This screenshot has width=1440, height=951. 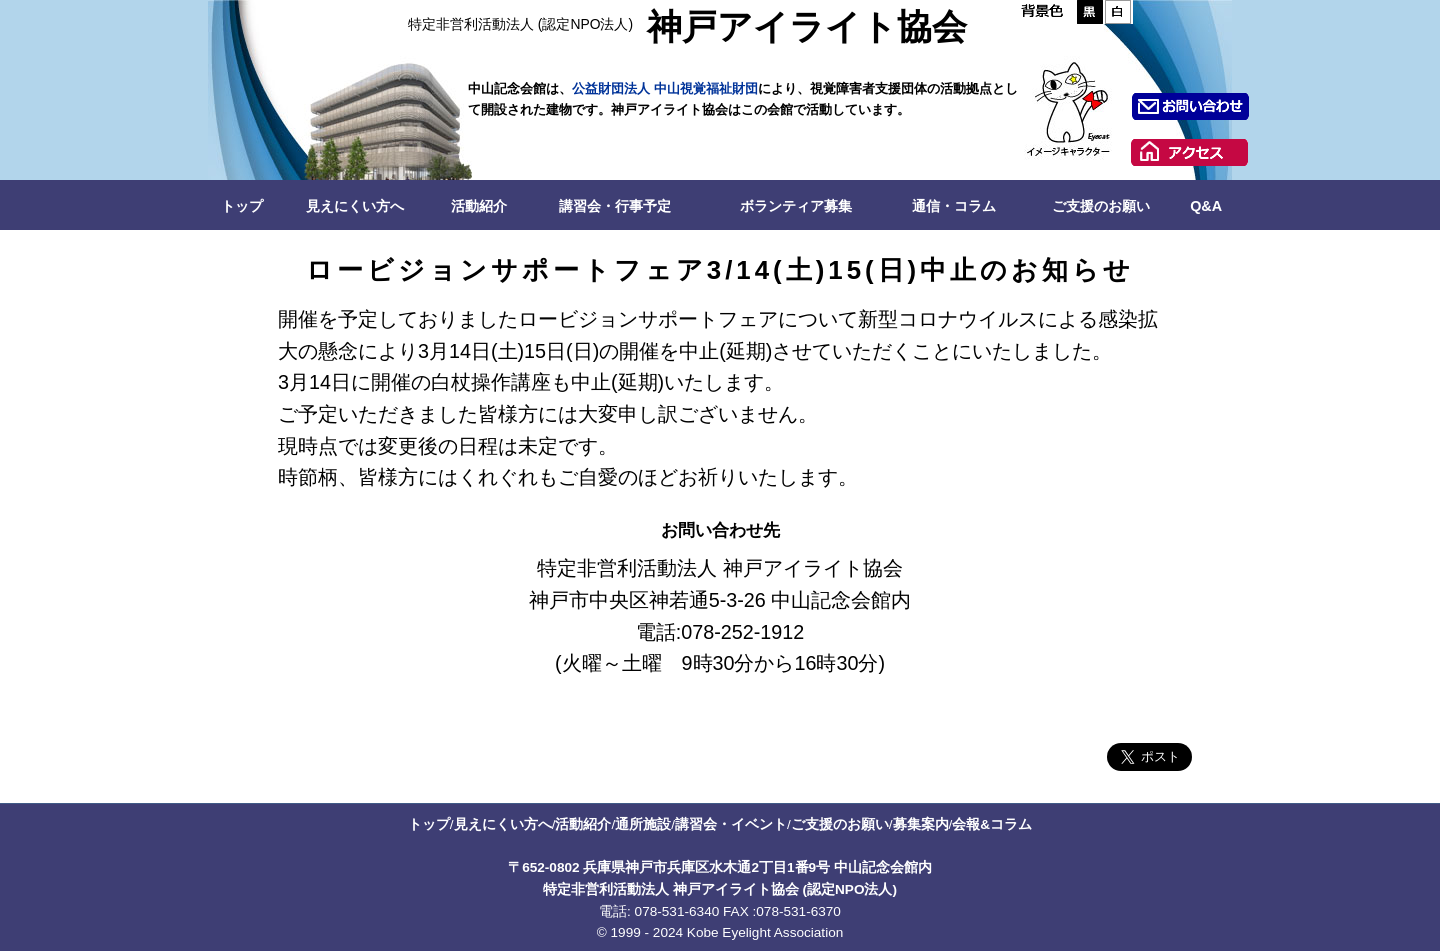 What do you see at coordinates (355, 206) in the screenshot?
I see `見えにくい方へ` at bounding box center [355, 206].